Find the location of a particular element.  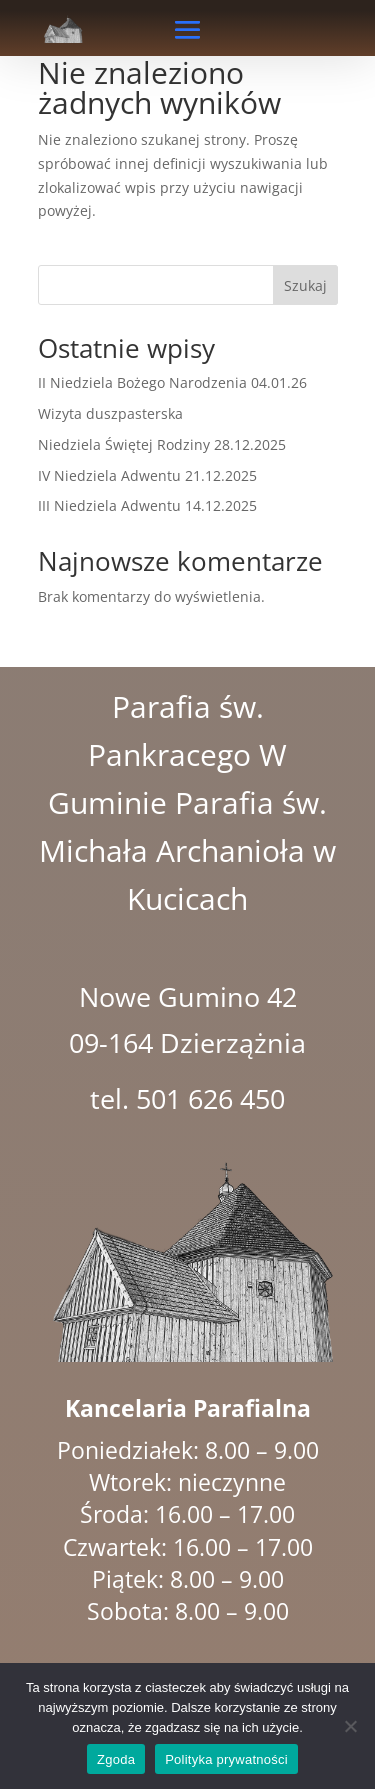

Wizyta duszpasterska is located at coordinates (110, 413).